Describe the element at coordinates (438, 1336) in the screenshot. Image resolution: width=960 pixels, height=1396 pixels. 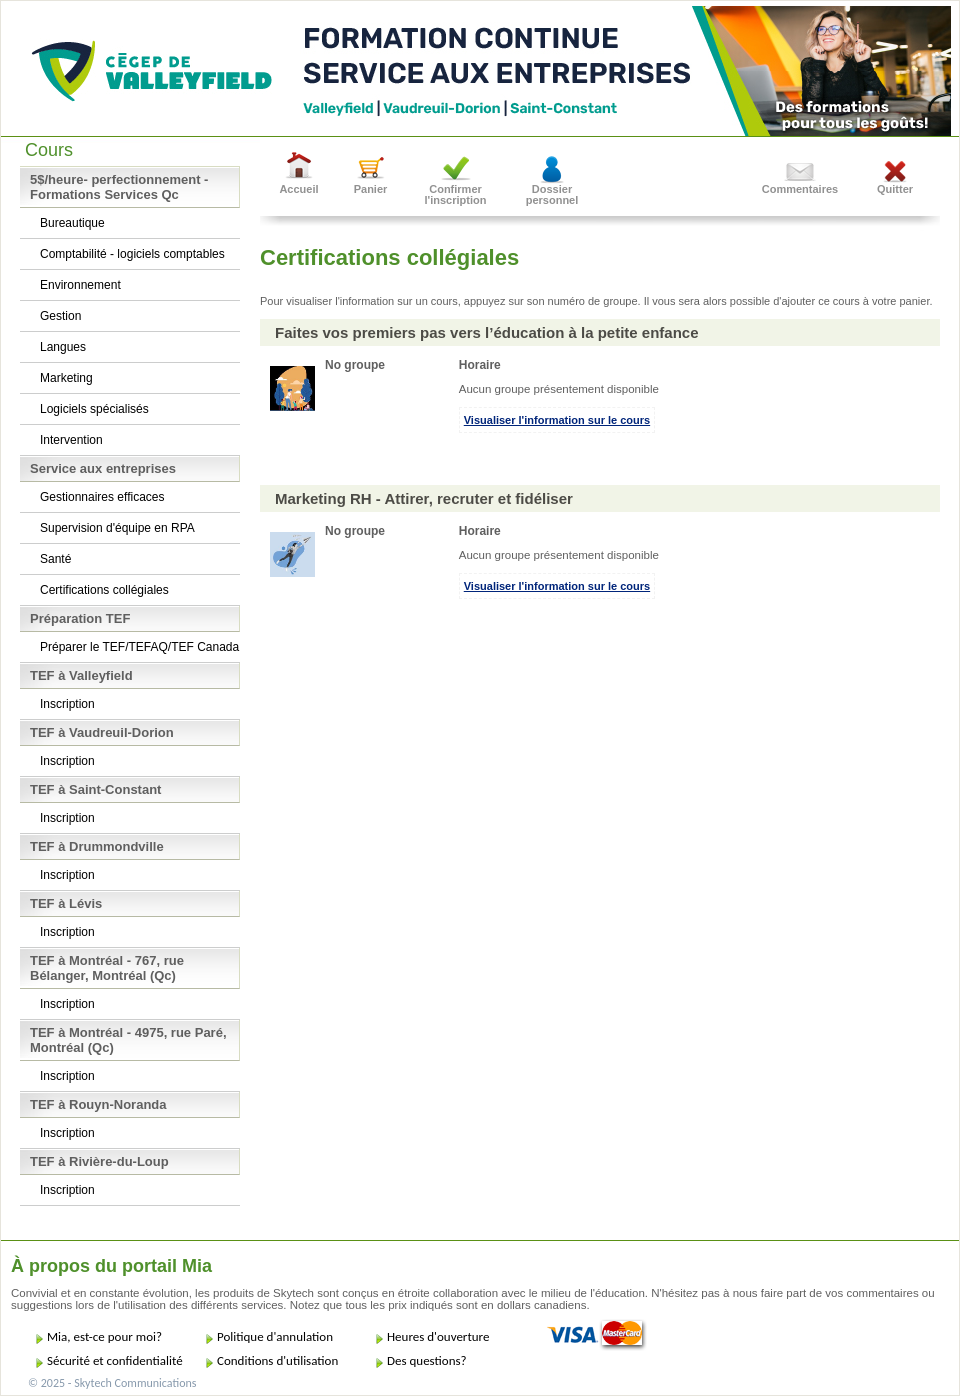
I see `Heures d'ouverture` at that location.